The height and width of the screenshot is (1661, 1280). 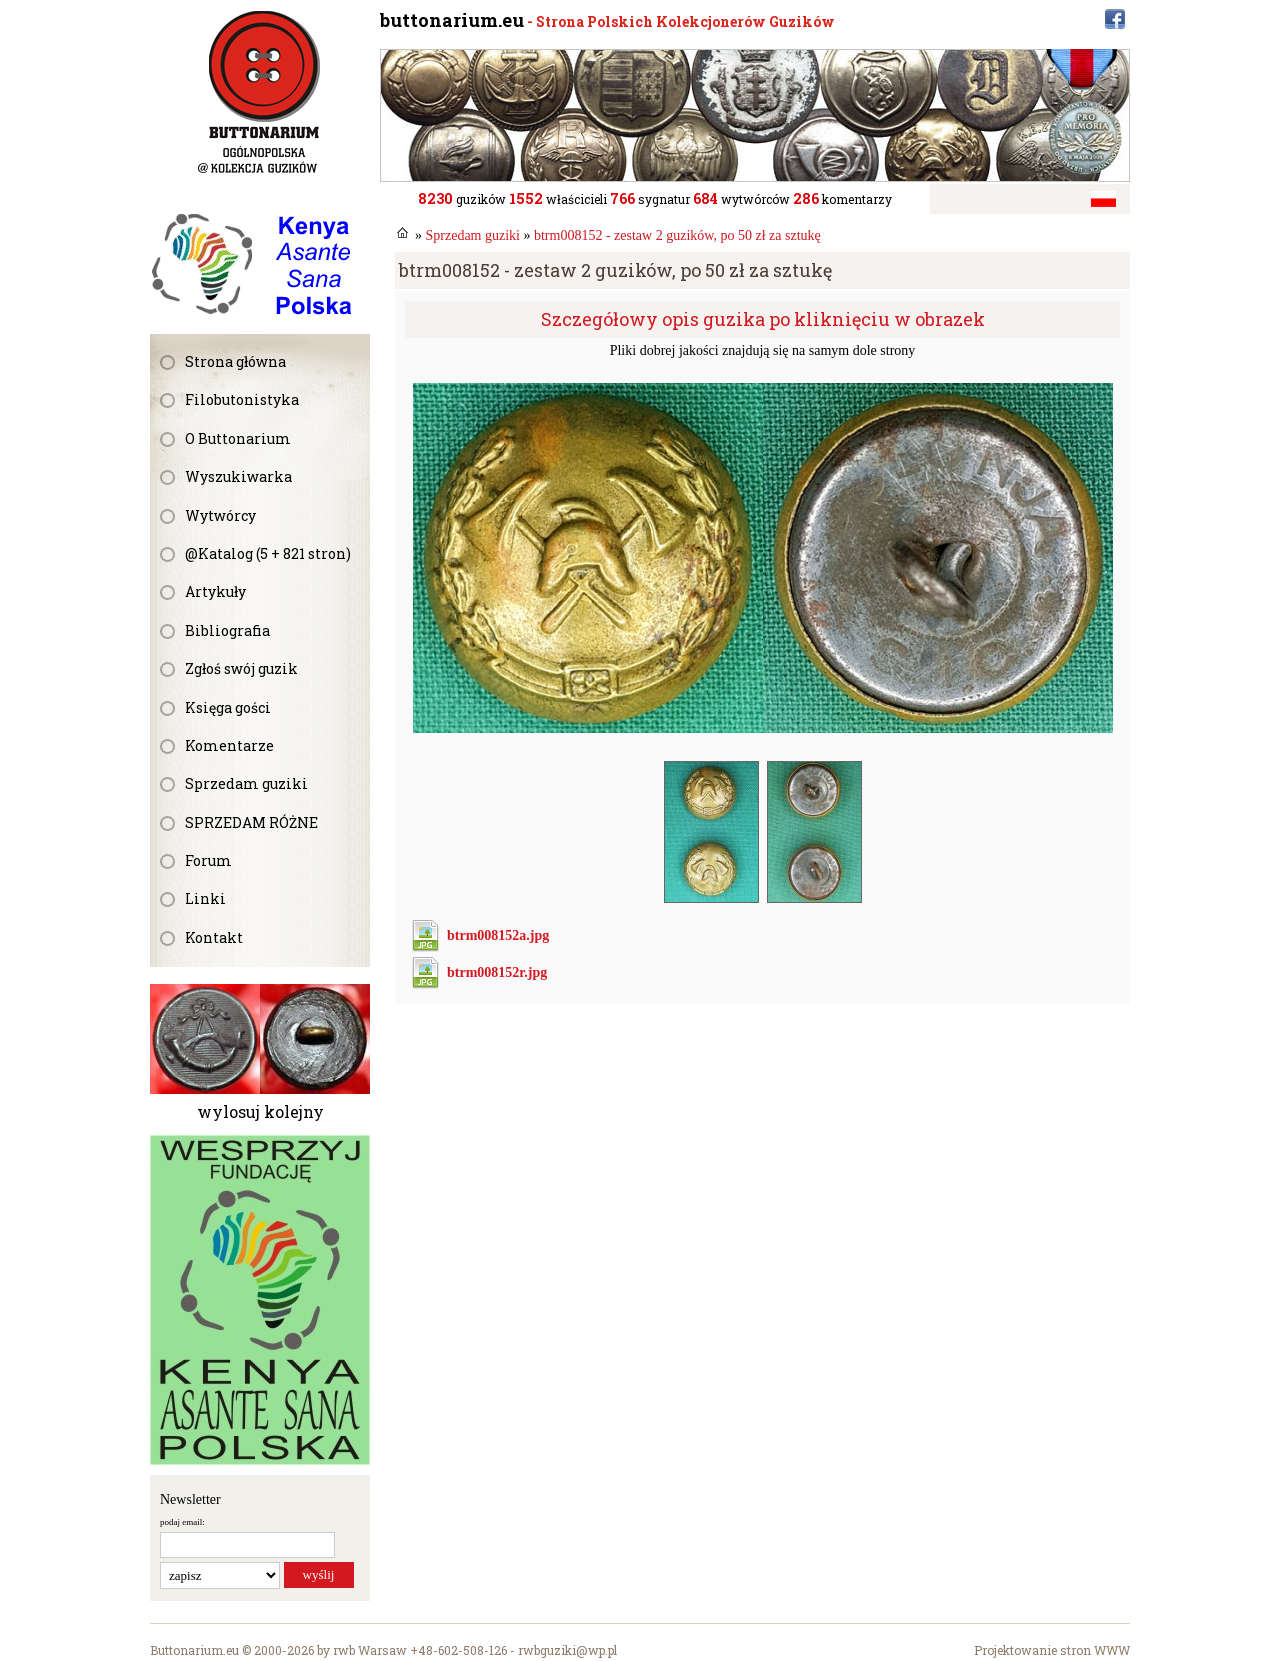 I want to click on Filobutonistyka, so click(x=242, y=399).